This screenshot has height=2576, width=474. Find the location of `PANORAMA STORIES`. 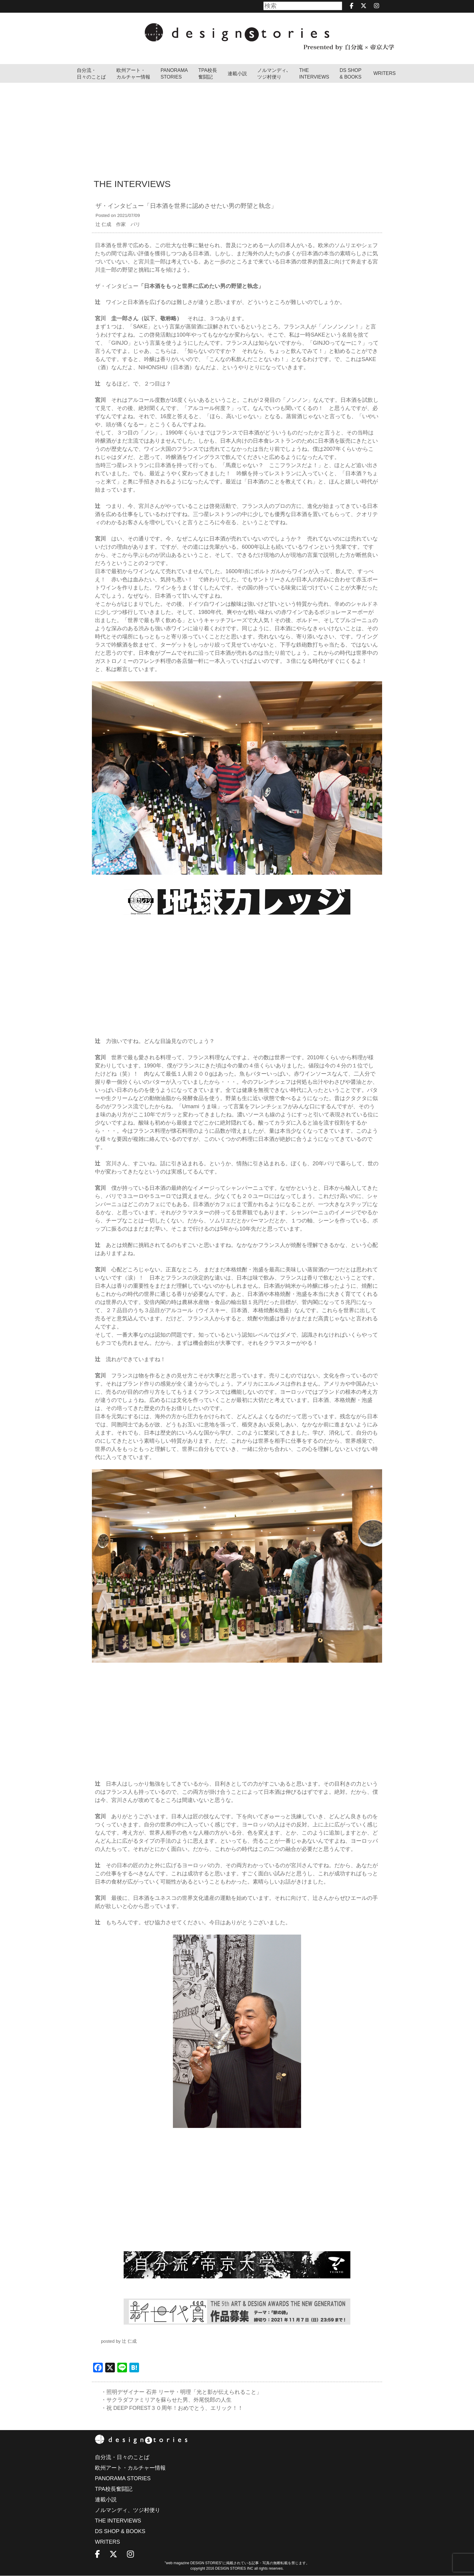

PANORAMA STORIES is located at coordinates (174, 73).